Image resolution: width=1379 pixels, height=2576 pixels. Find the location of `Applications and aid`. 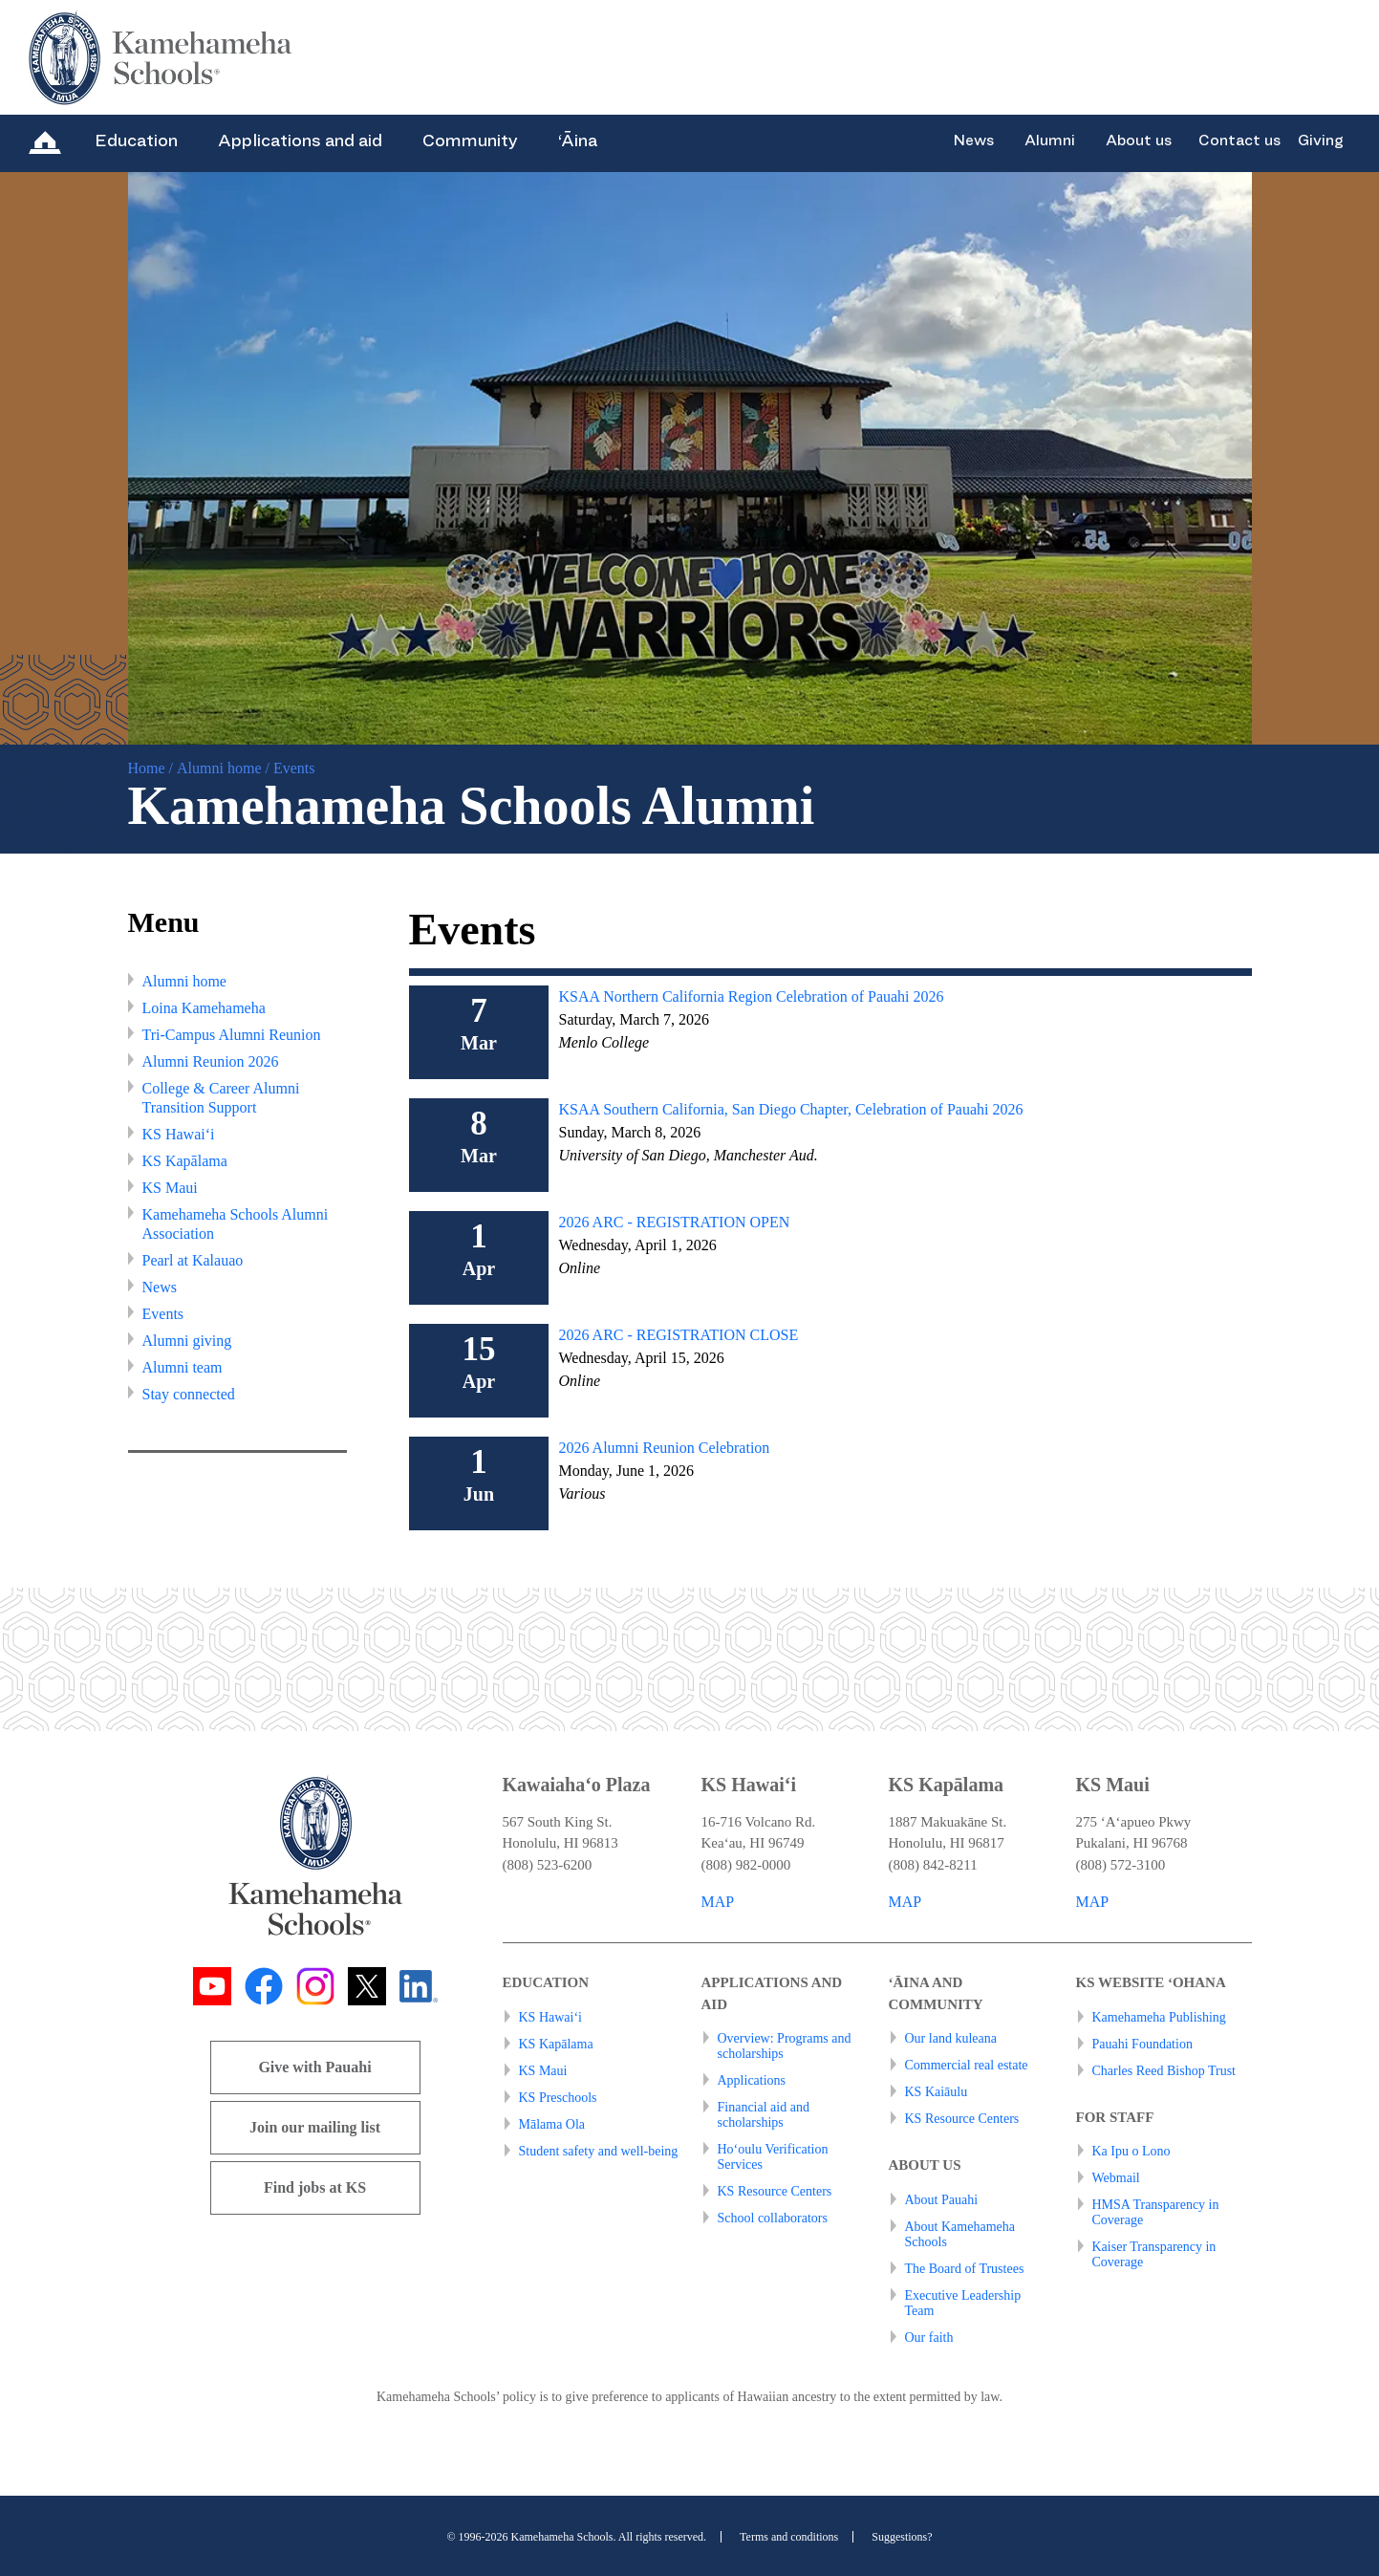

Applications and aid is located at coordinates (300, 140).